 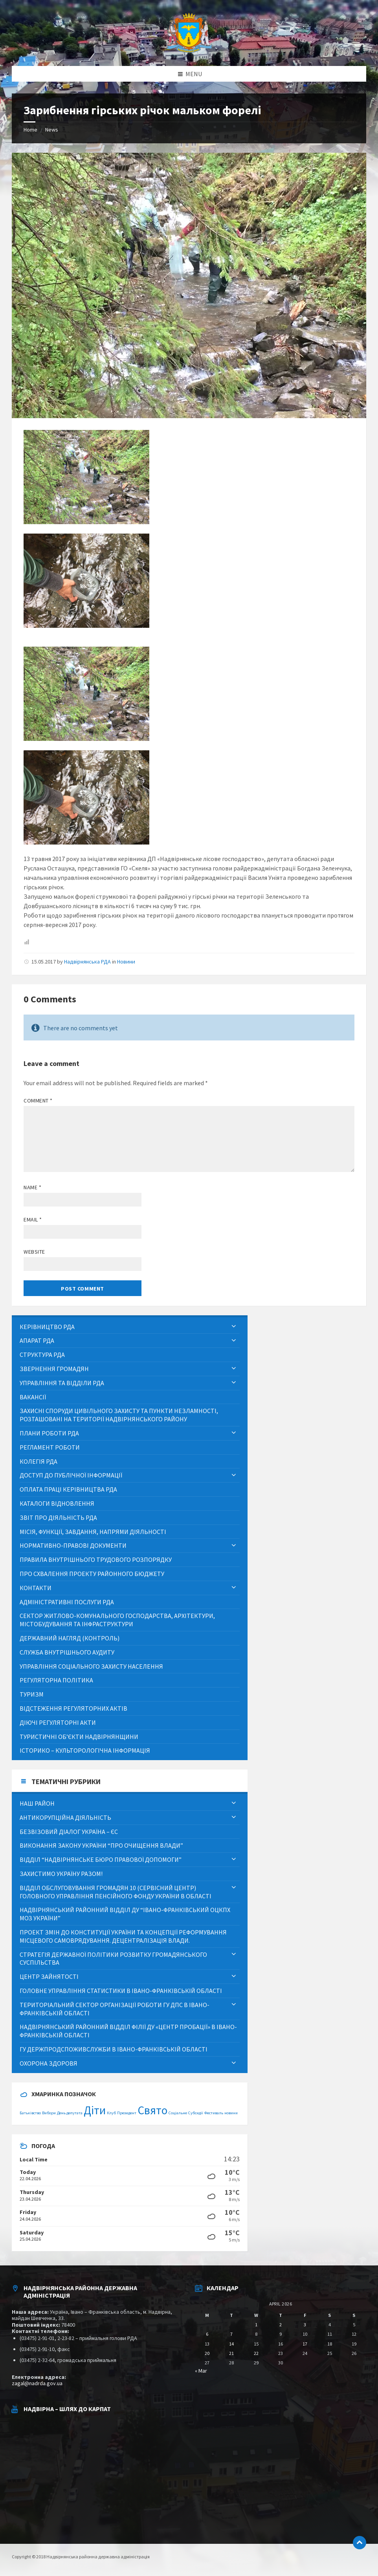 I want to click on zagal@nadrda.gov.ua, so click(x=37, y=2383).